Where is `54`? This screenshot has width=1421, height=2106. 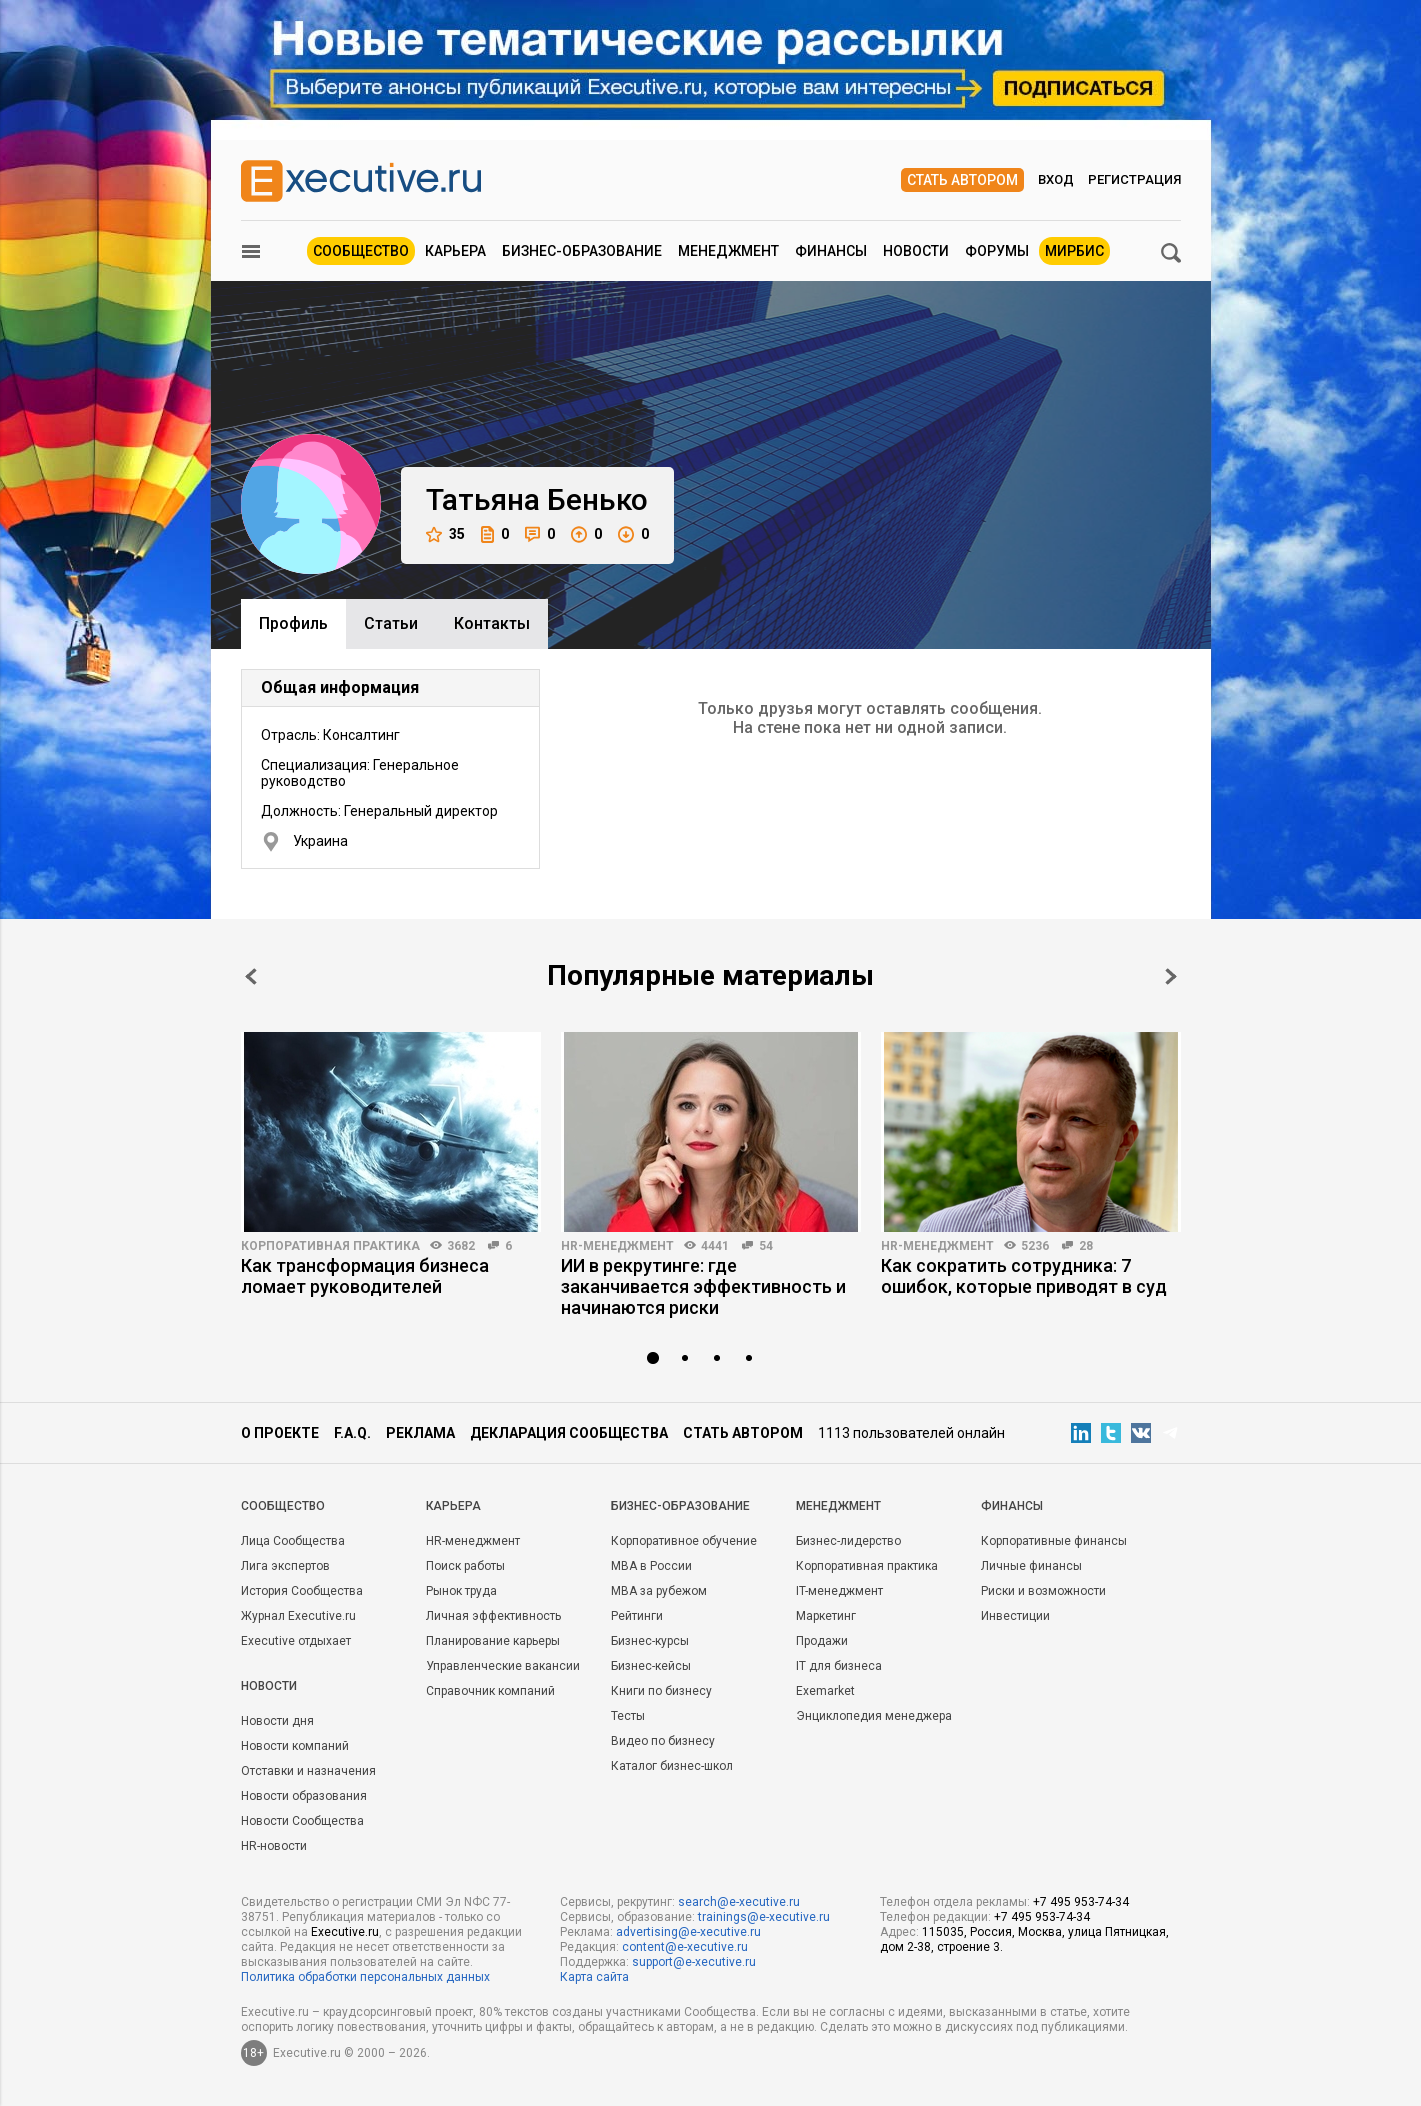
54 is located at coordinates (766, 1246).